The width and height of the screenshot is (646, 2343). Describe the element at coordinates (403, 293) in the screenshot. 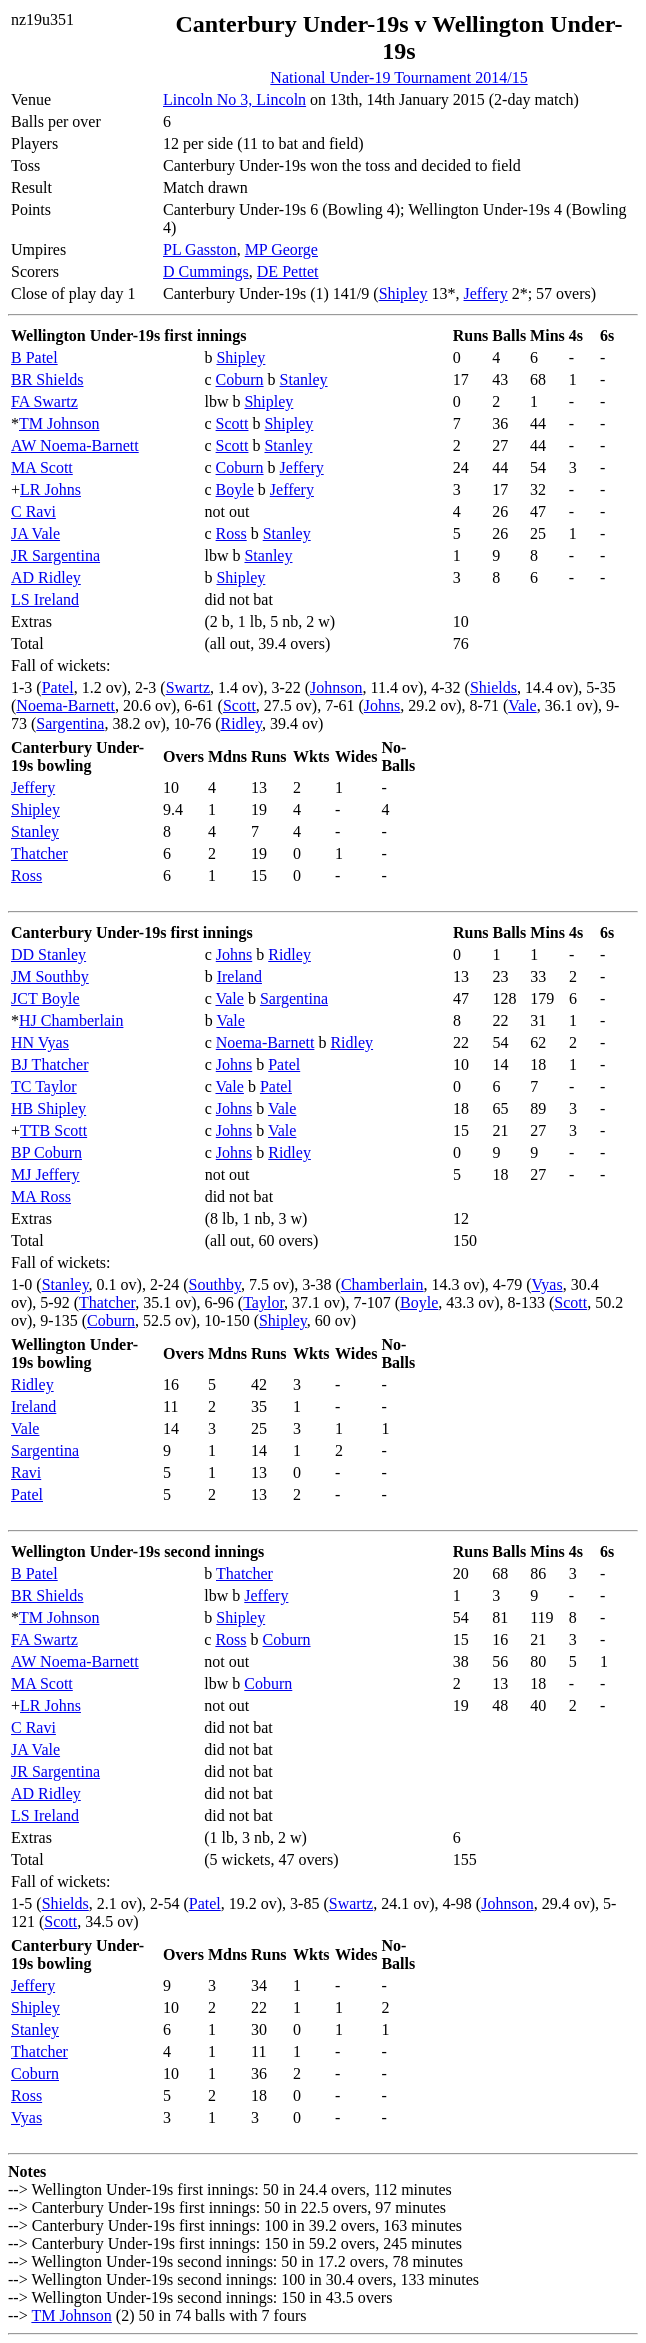

I see `Shipley` at that location.